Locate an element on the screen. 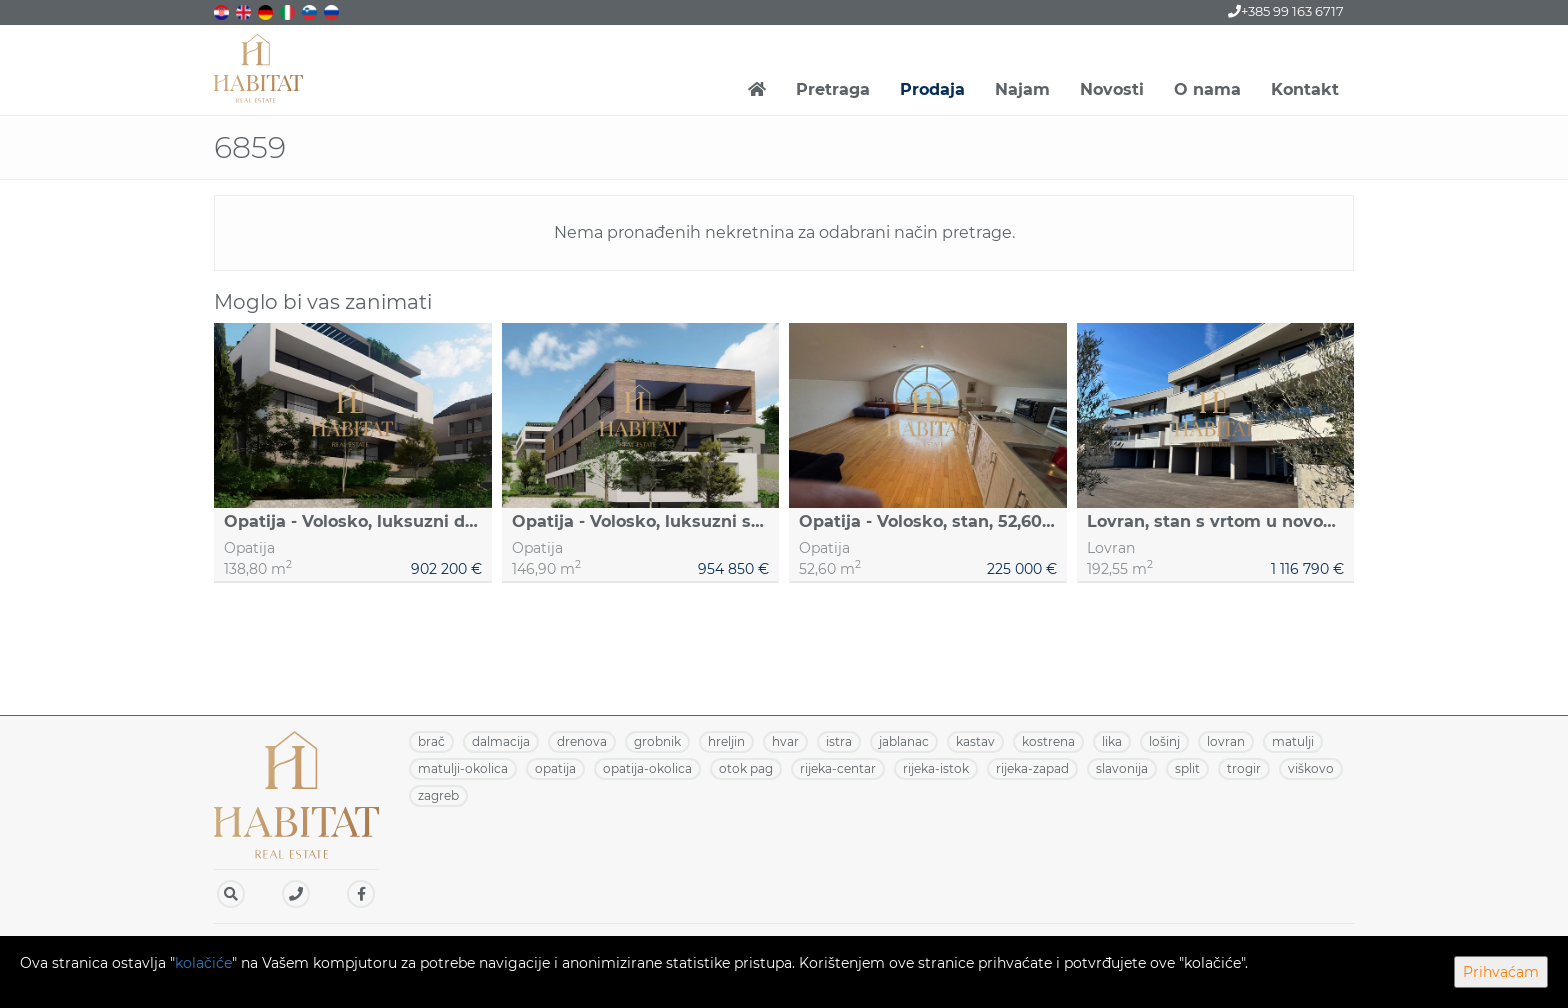 The width and height of the screenshot is (1568, 1008). TROGIR is located at coordinates (1244, 768).